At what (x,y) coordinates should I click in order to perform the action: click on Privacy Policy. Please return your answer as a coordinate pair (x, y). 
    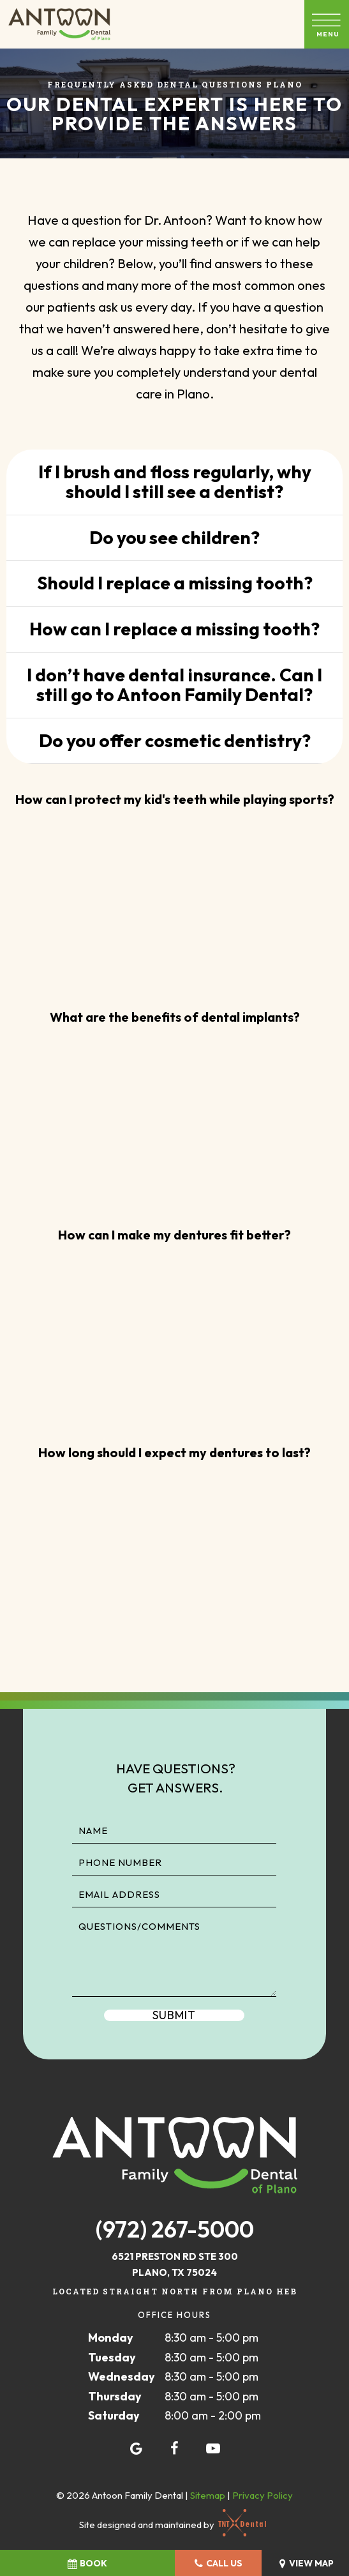
    Looking at the image, I should click on (262, 2495).